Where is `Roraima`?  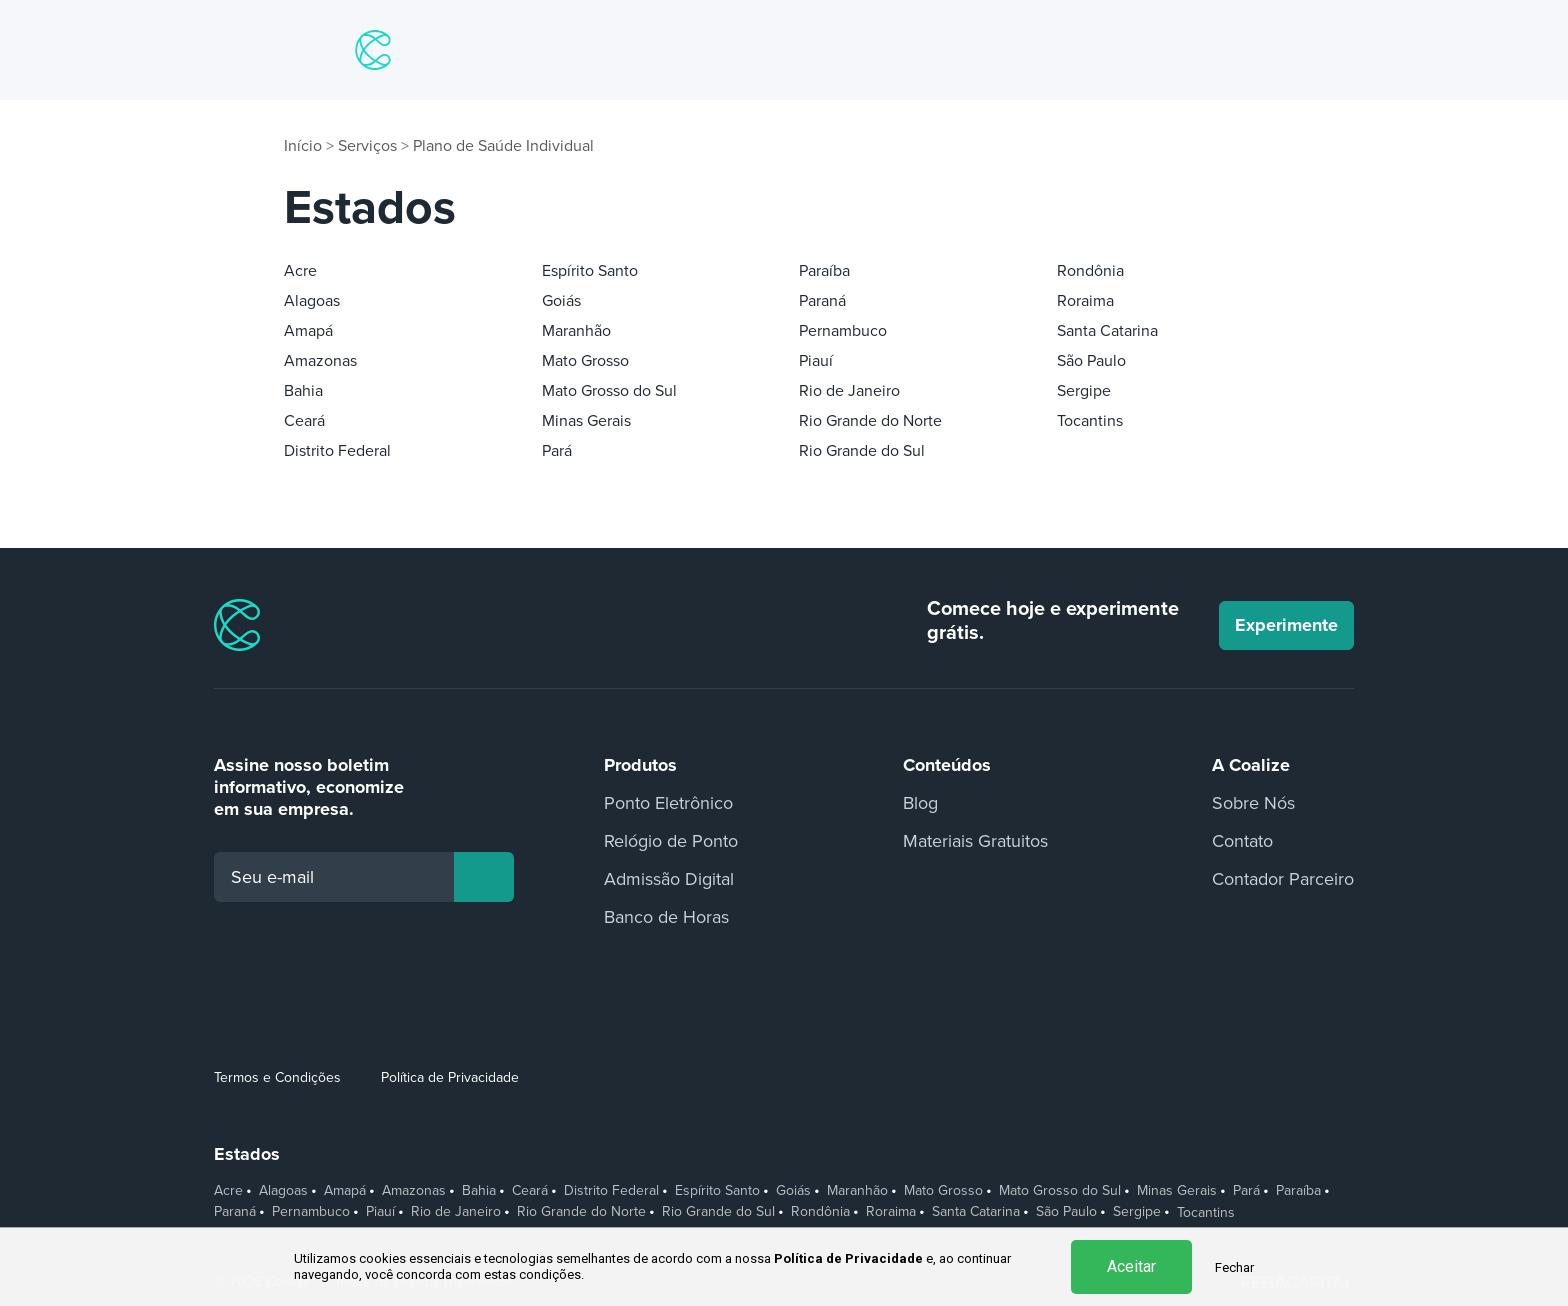 Roraima is located at coordinates (1085, 301).